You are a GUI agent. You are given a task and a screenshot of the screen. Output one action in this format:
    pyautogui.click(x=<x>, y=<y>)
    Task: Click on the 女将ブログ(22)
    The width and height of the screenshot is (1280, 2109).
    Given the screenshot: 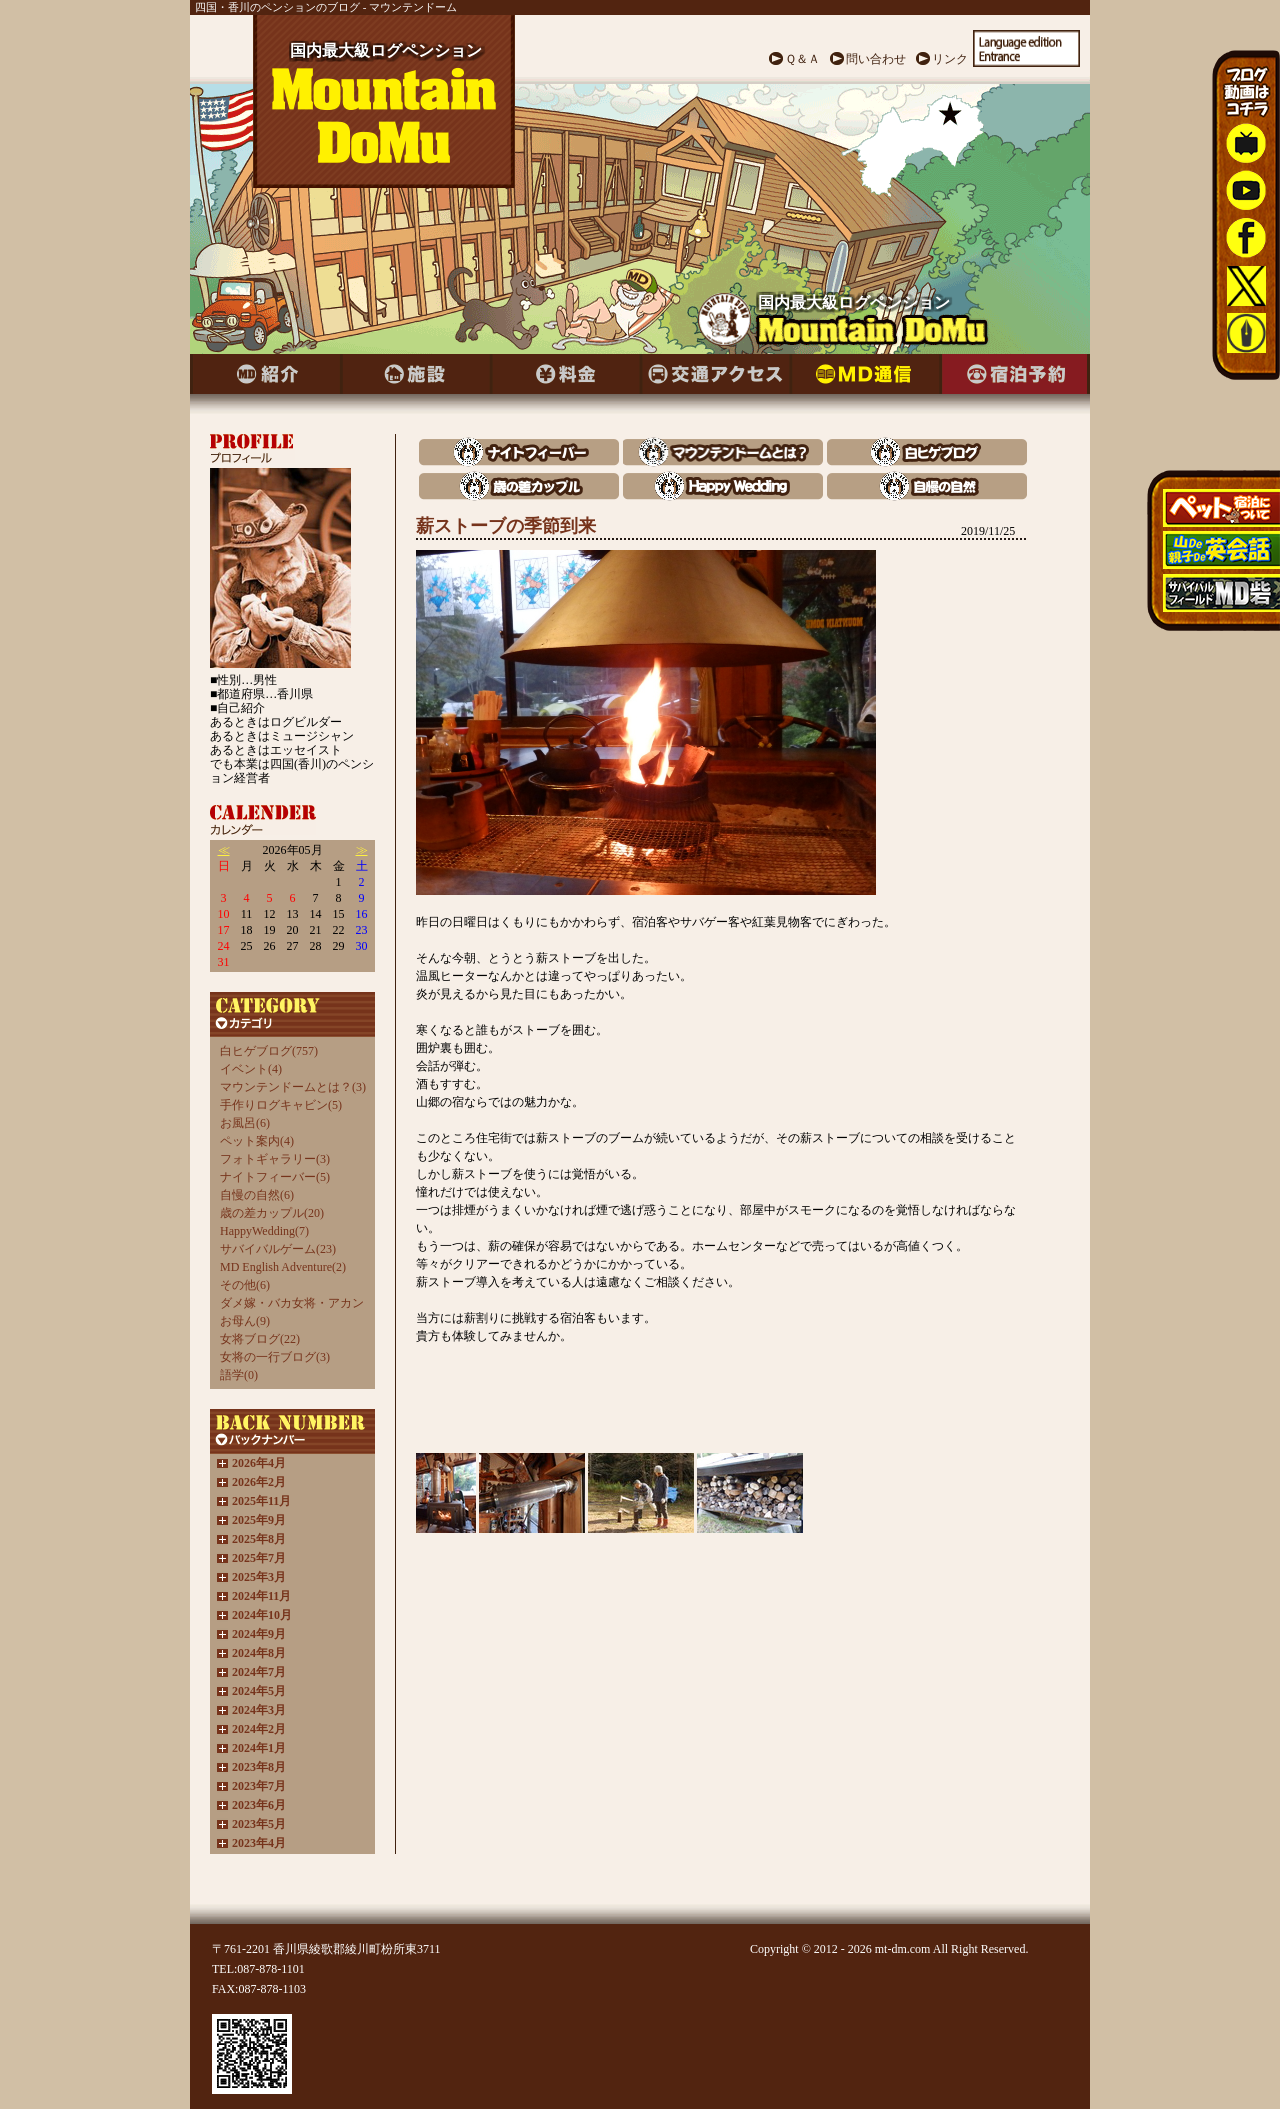 What is the action you would take?
    pyautogui.click(x=260, y=1339)
    